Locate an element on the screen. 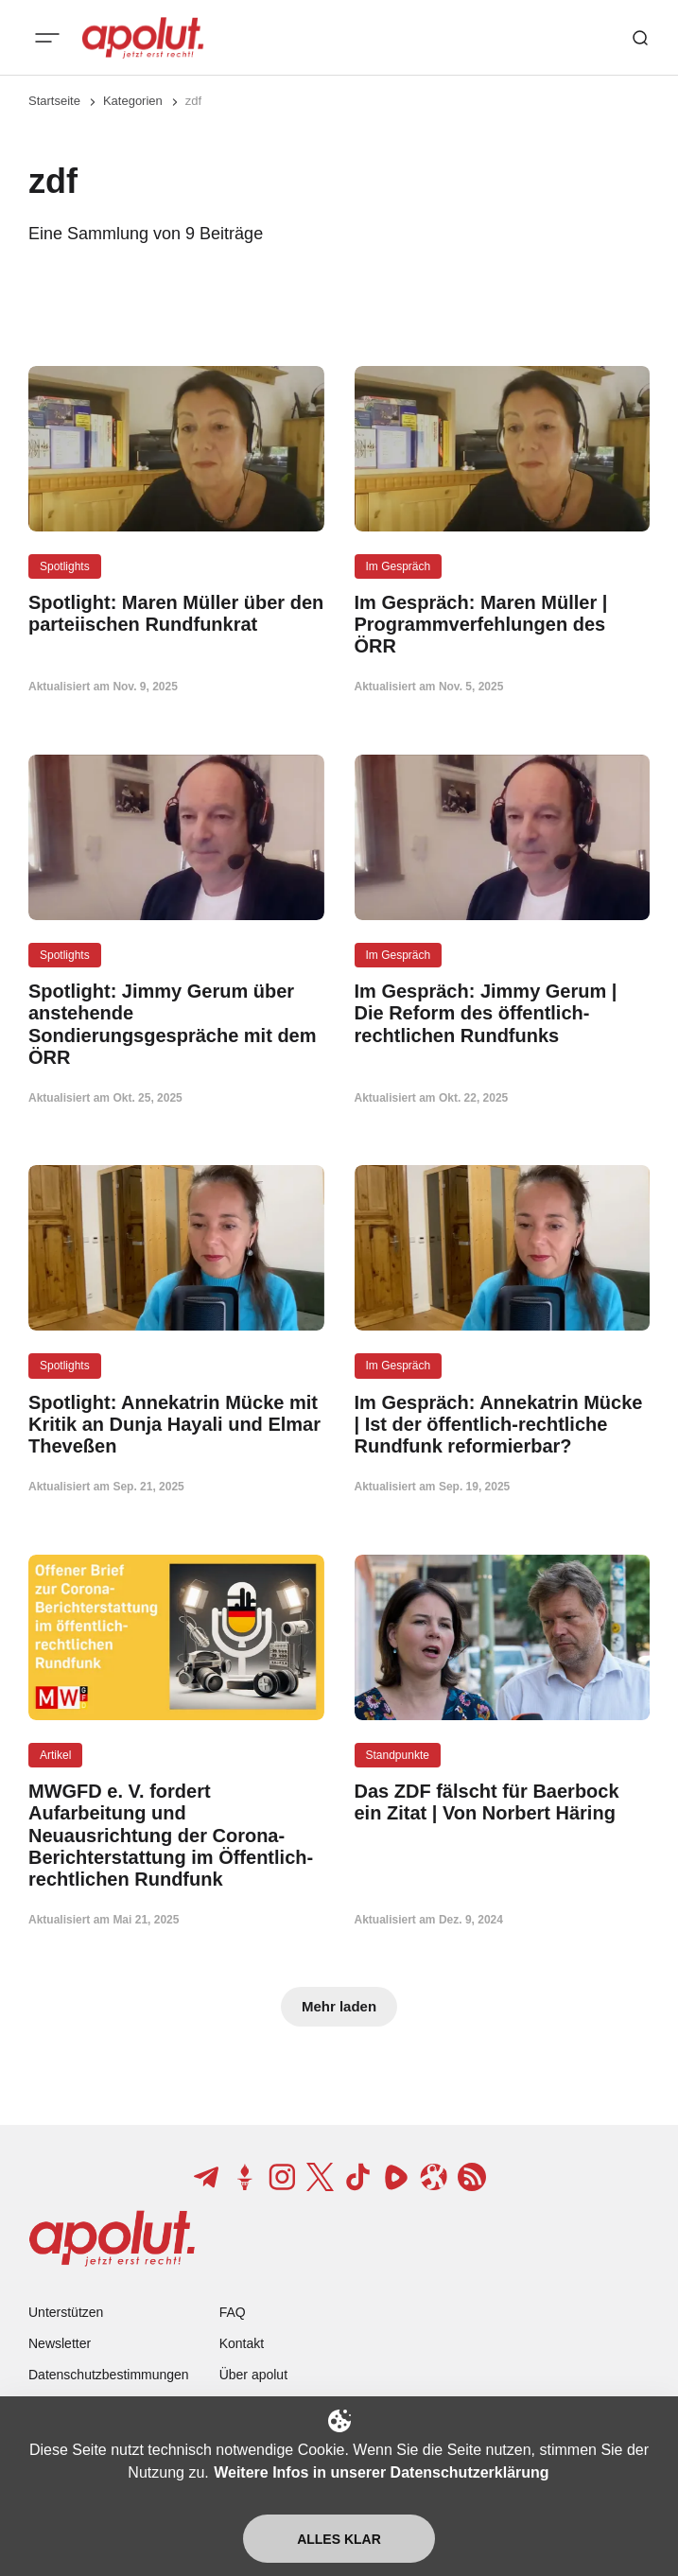  [Im Gespräch: Annekatrin Mücke | Ist der öffentlich-rechtliche Rundfunk reformierbar? Beitragslink] is located at coordinates (503, 1425).